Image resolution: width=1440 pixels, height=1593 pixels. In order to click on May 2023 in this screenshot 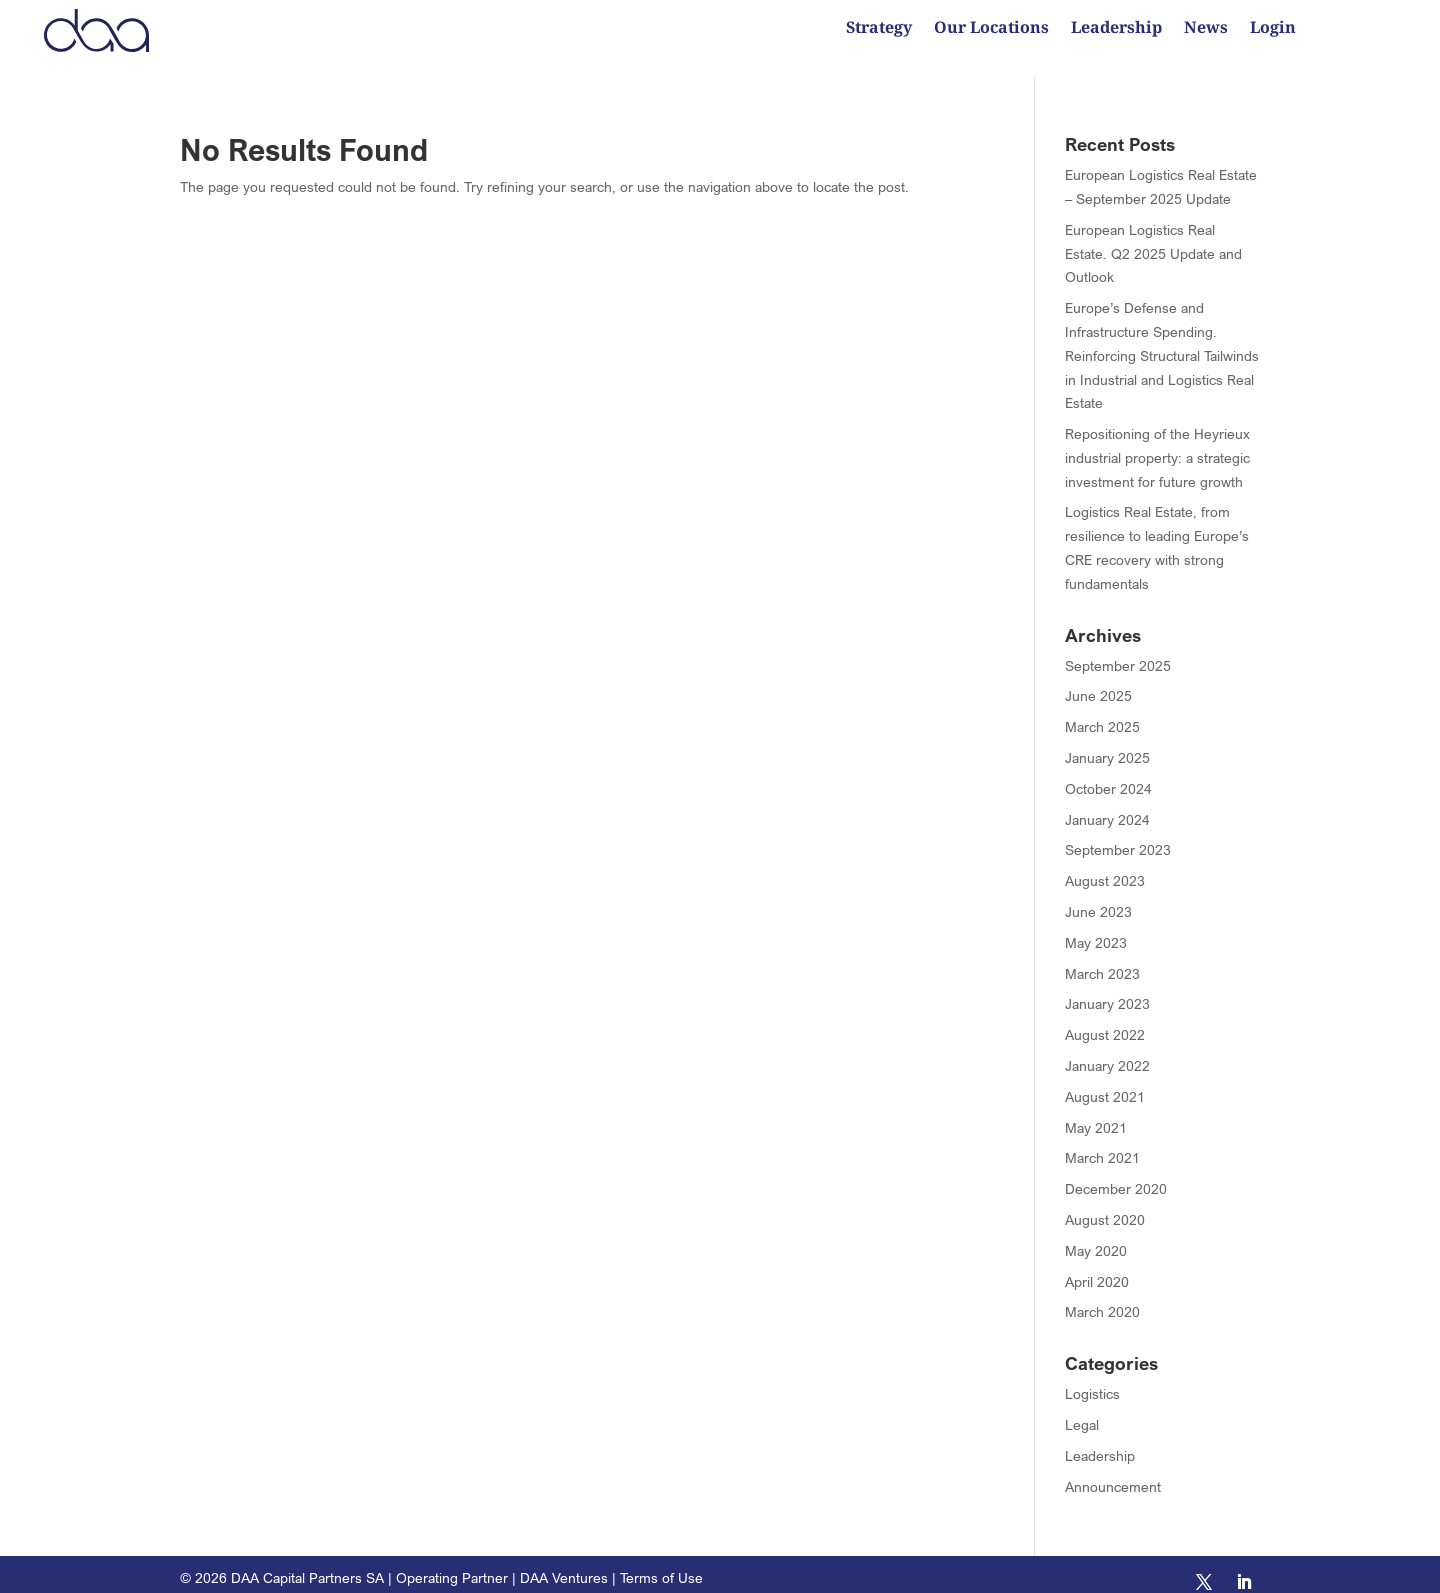, I will do `click(1096, 928)`.